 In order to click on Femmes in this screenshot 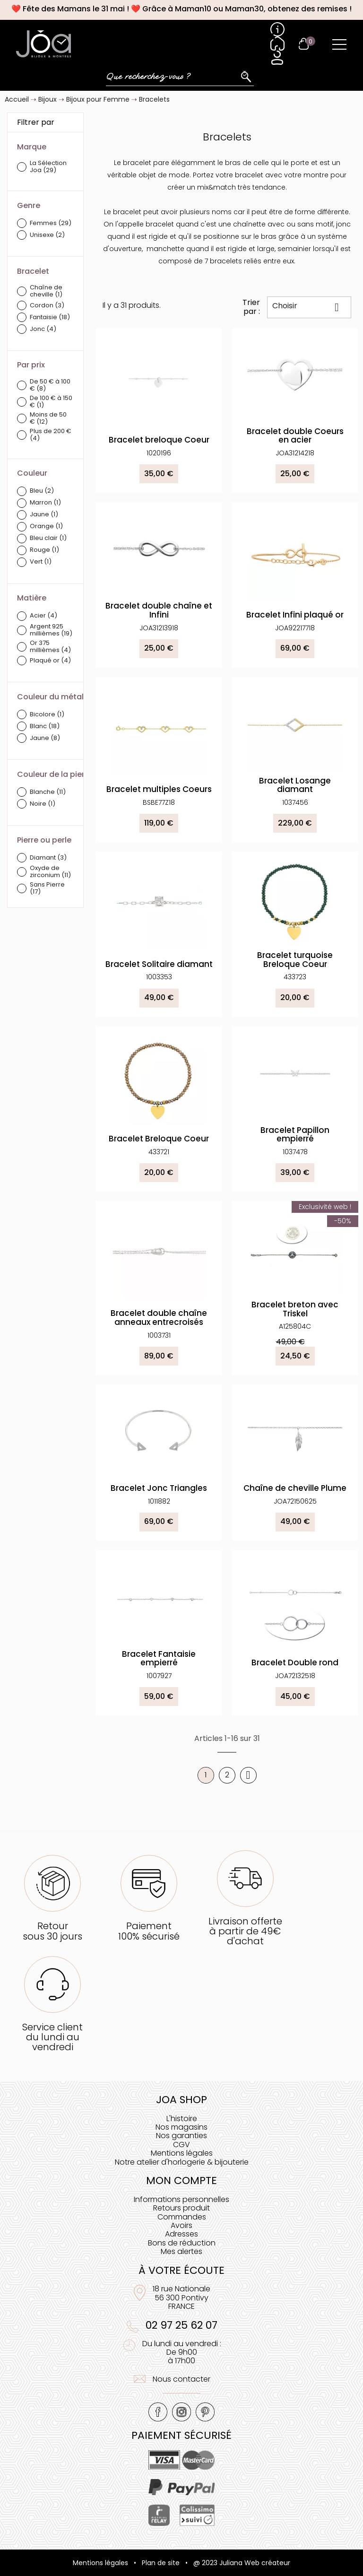, I will do `click(50, 223)`.